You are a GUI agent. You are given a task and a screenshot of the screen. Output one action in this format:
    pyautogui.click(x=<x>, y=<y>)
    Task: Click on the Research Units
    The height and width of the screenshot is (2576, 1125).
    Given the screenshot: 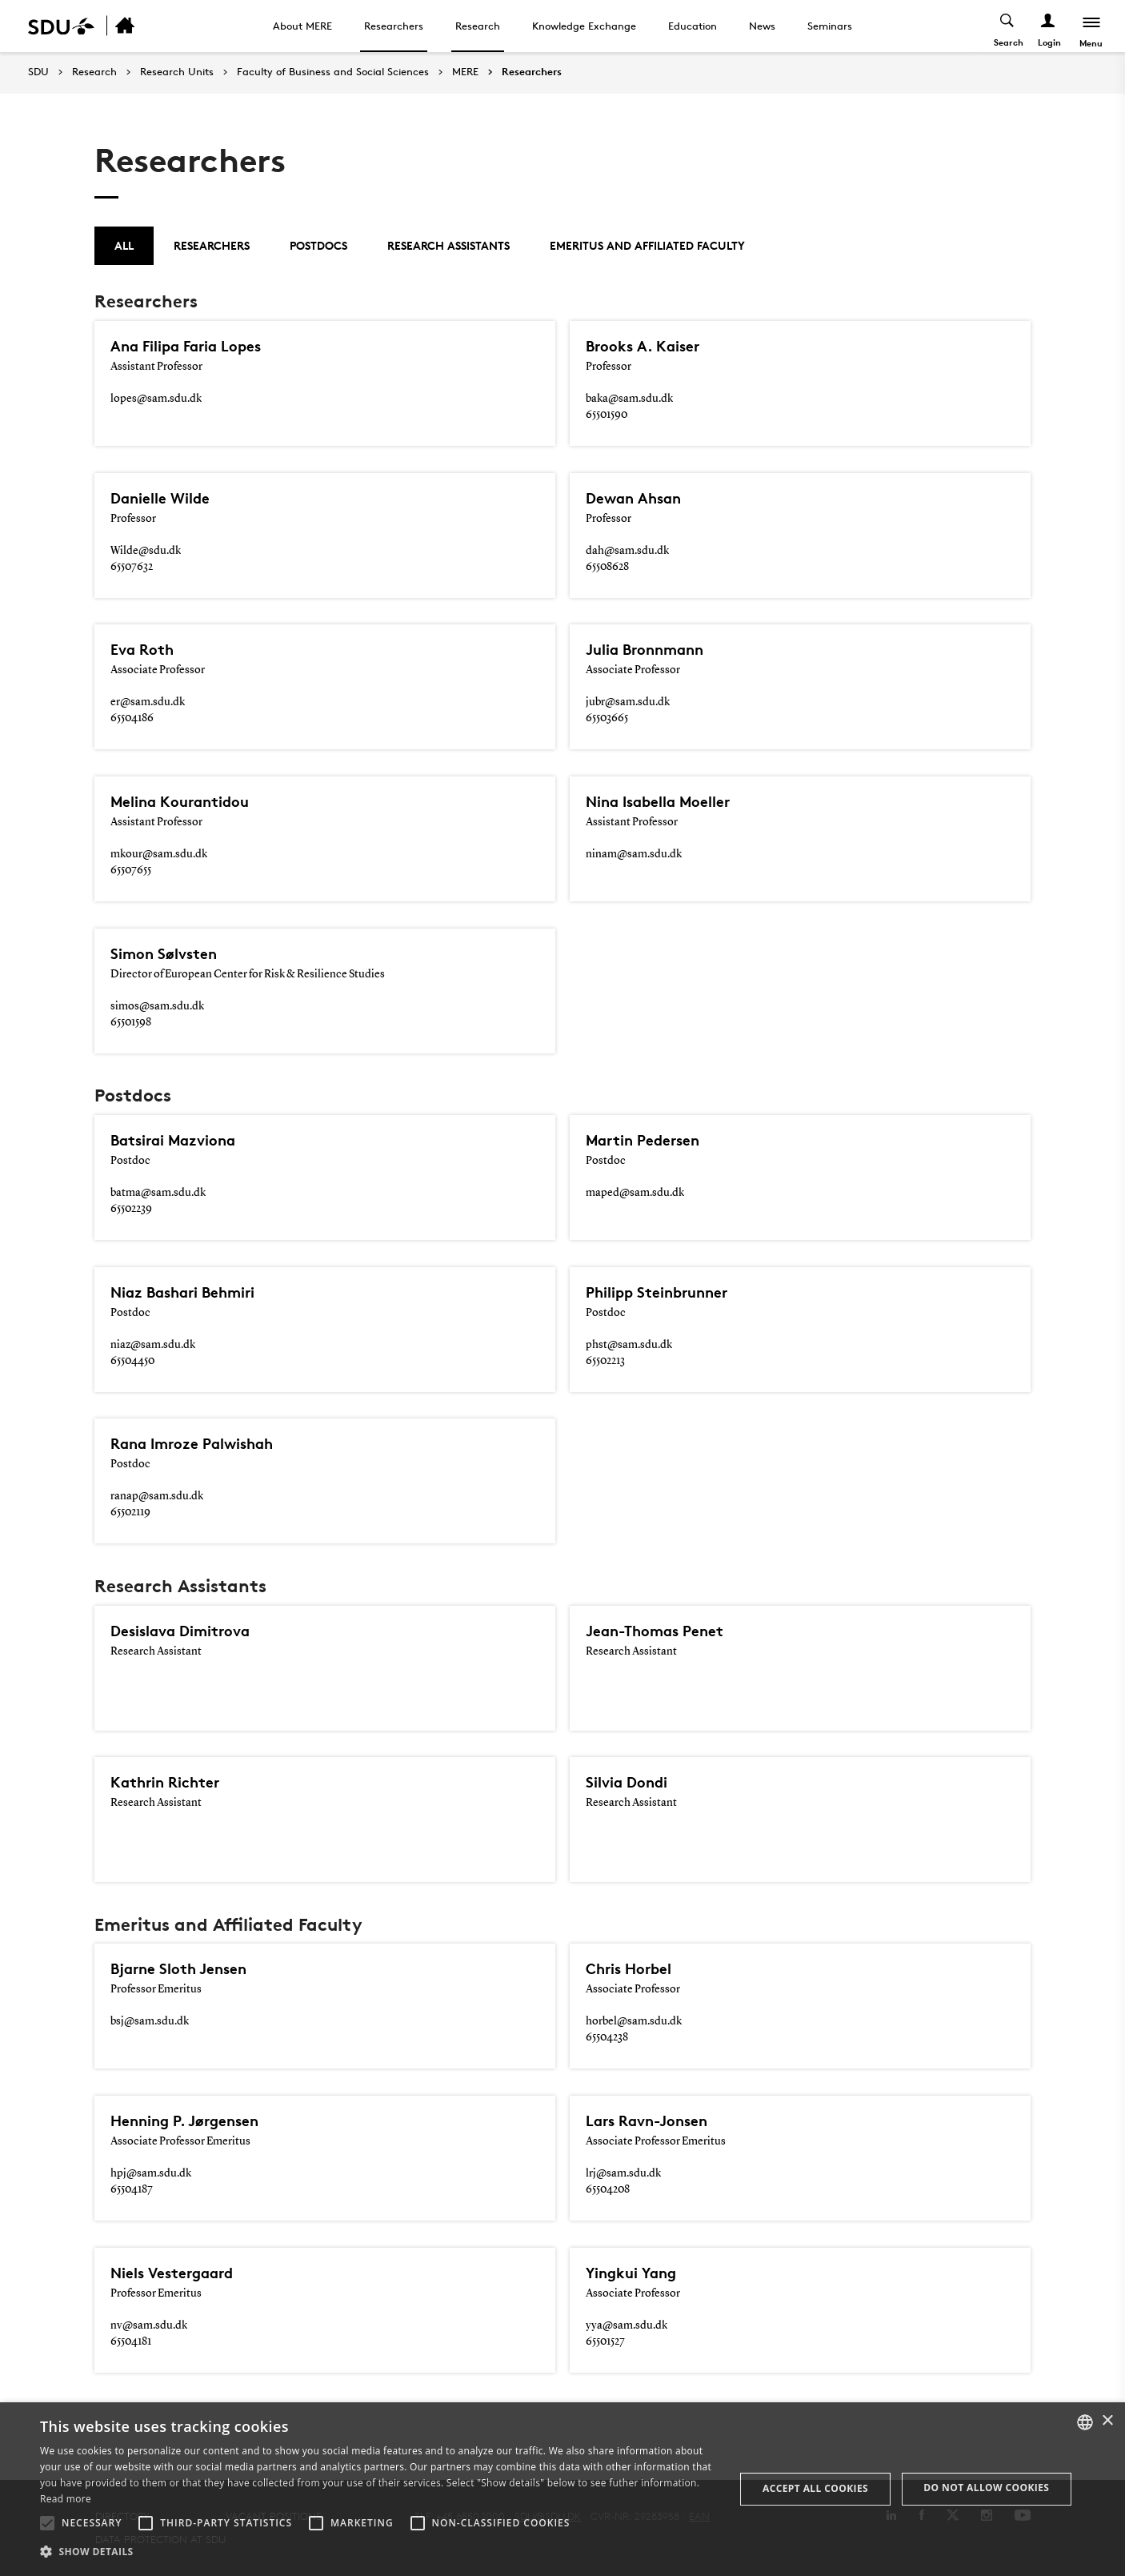 What is the action you would take?
    pyautogui.click(x=177, y=72)
    